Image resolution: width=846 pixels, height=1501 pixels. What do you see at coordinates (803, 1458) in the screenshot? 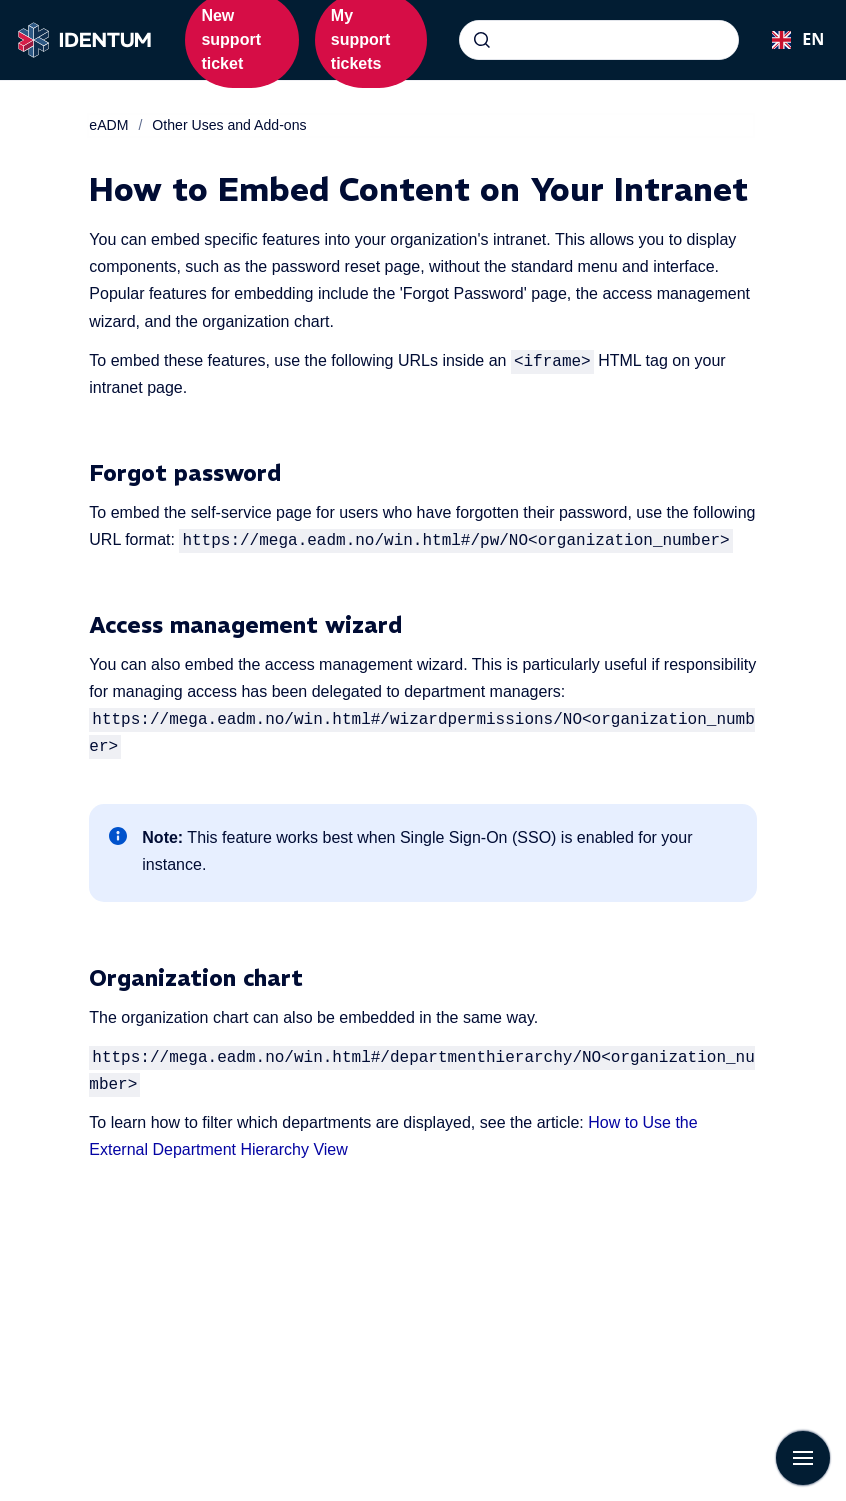
I see `[Show navigation]` at bounding box center [803, 1458].